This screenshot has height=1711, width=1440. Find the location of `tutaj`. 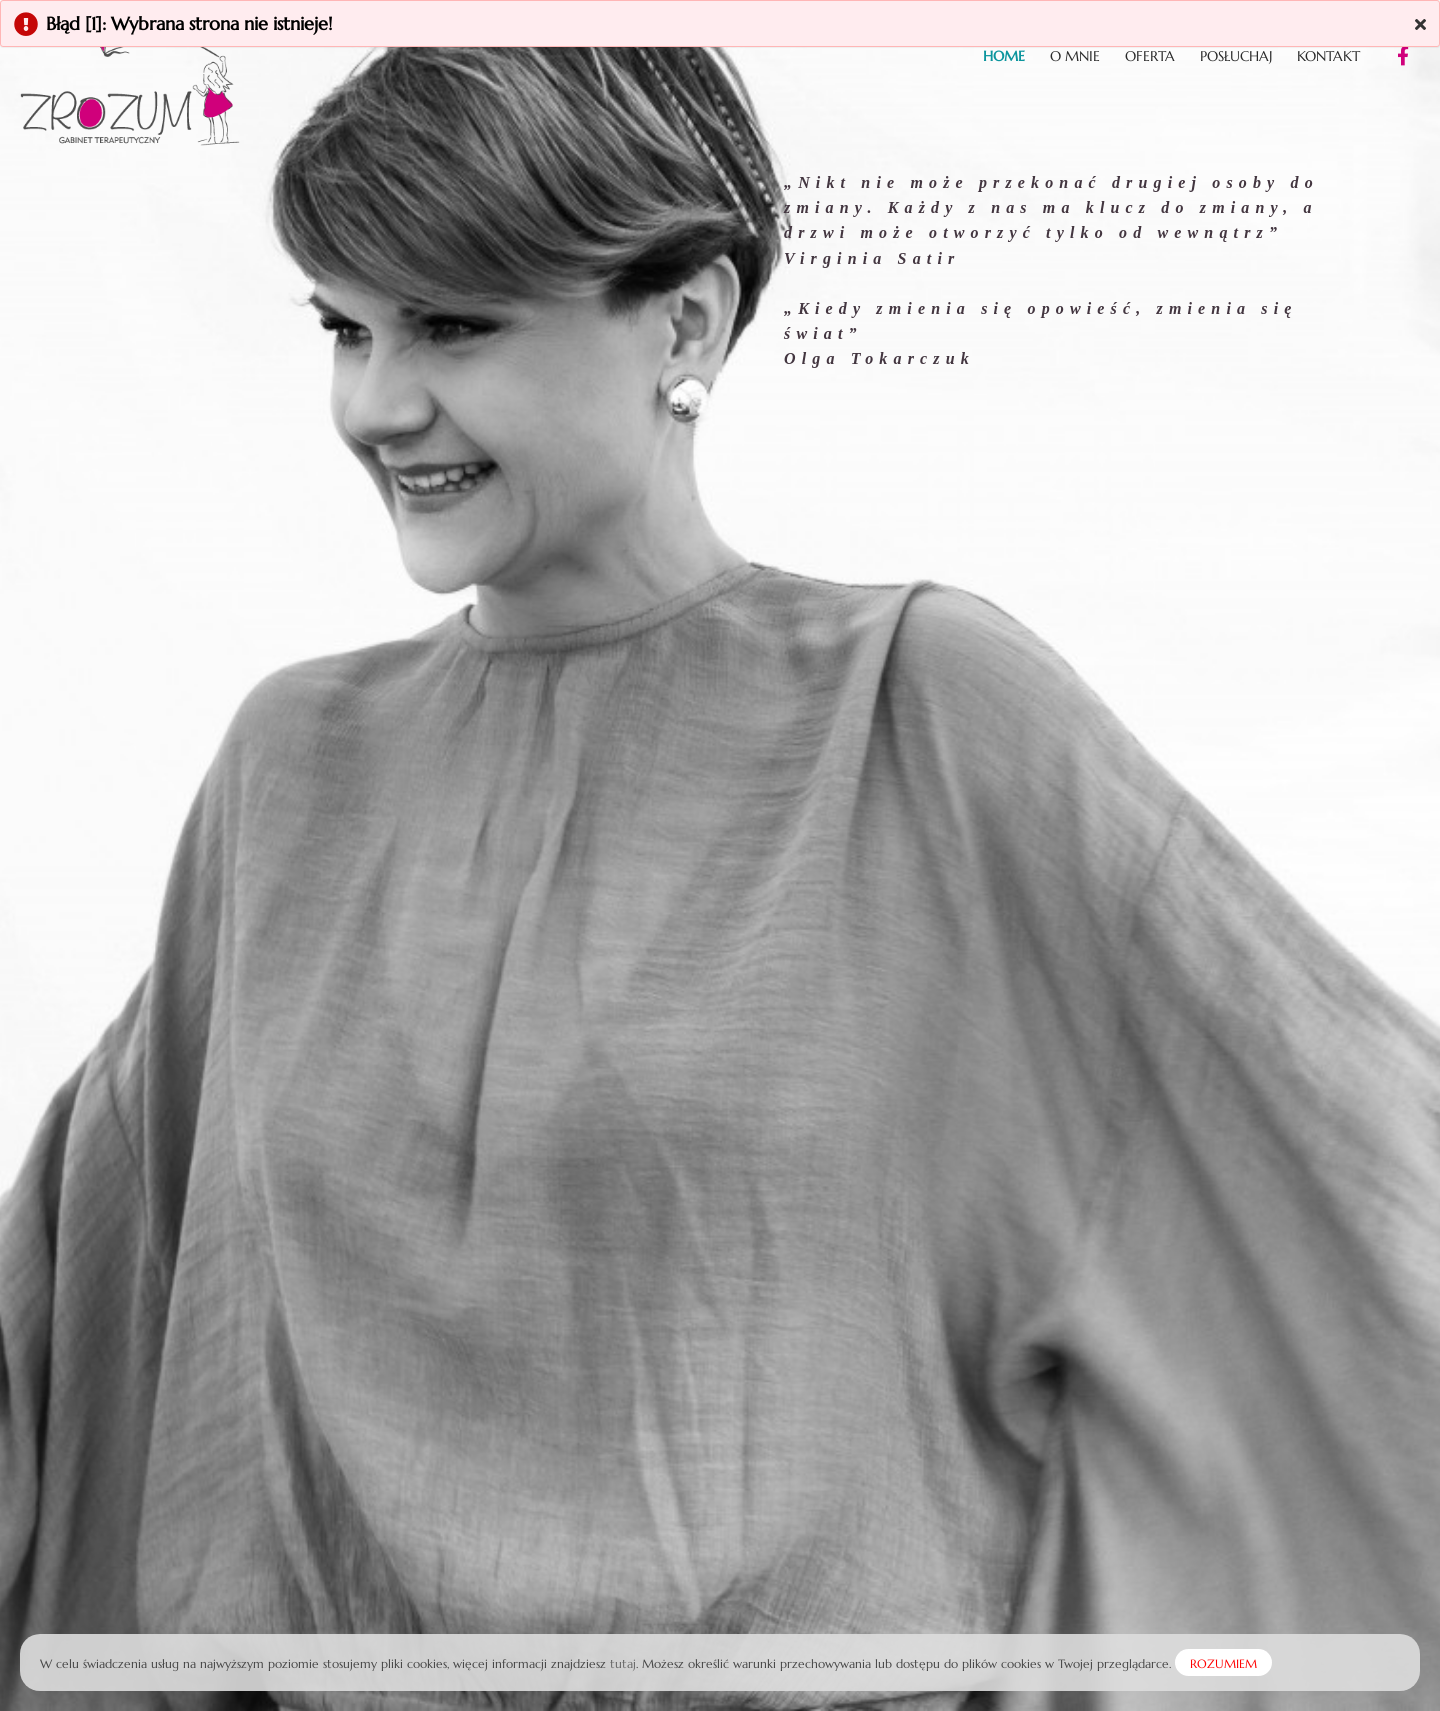

tutaj is located at coordinates (623, 1663).